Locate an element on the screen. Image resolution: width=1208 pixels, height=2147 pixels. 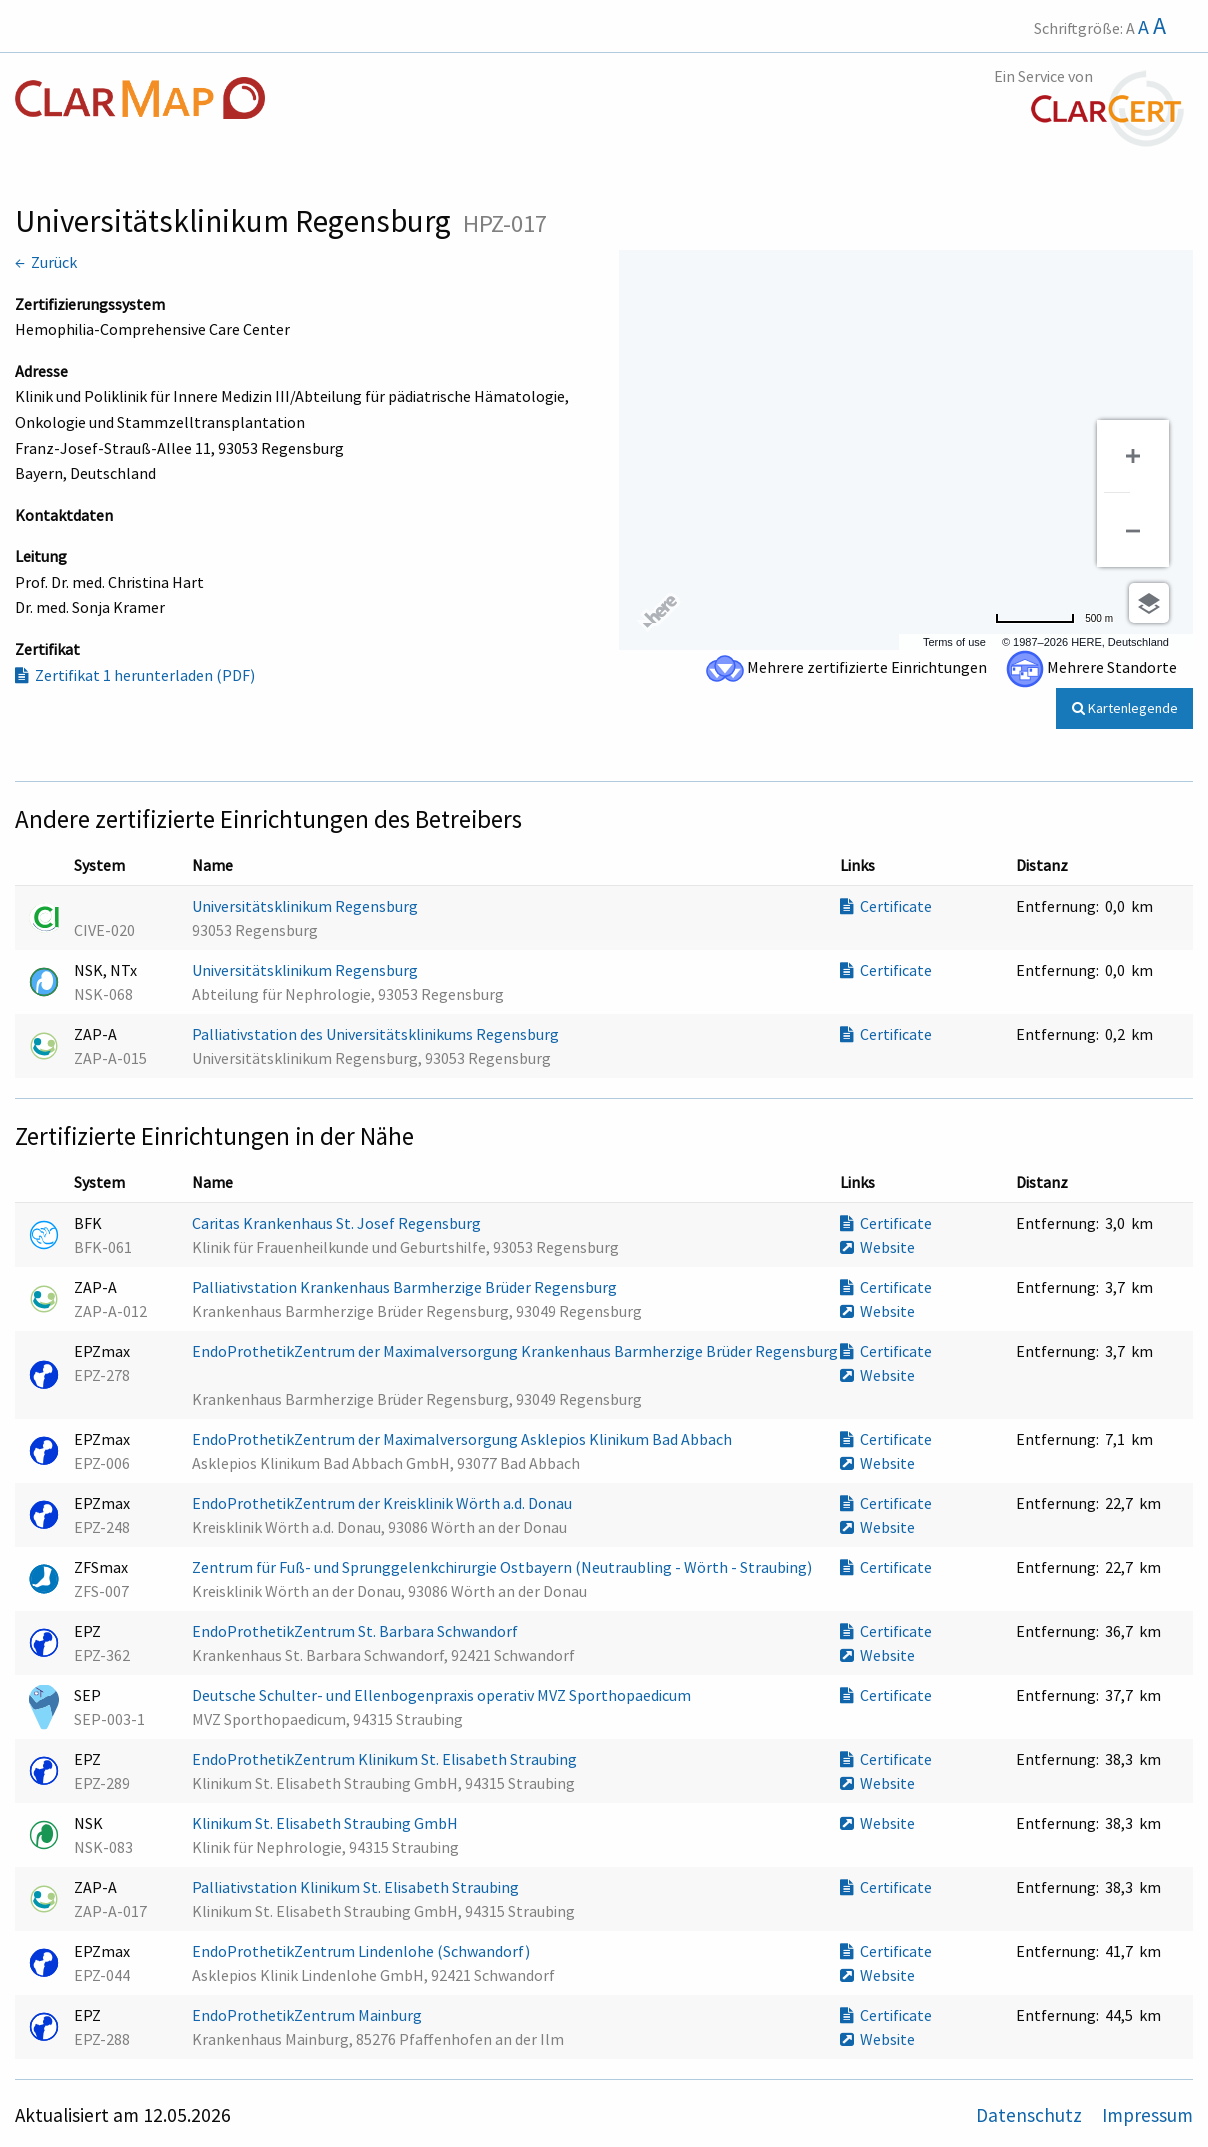
Klinikum St. Elisabeth Straubing GmbH is located at coordinates (326, 1823).